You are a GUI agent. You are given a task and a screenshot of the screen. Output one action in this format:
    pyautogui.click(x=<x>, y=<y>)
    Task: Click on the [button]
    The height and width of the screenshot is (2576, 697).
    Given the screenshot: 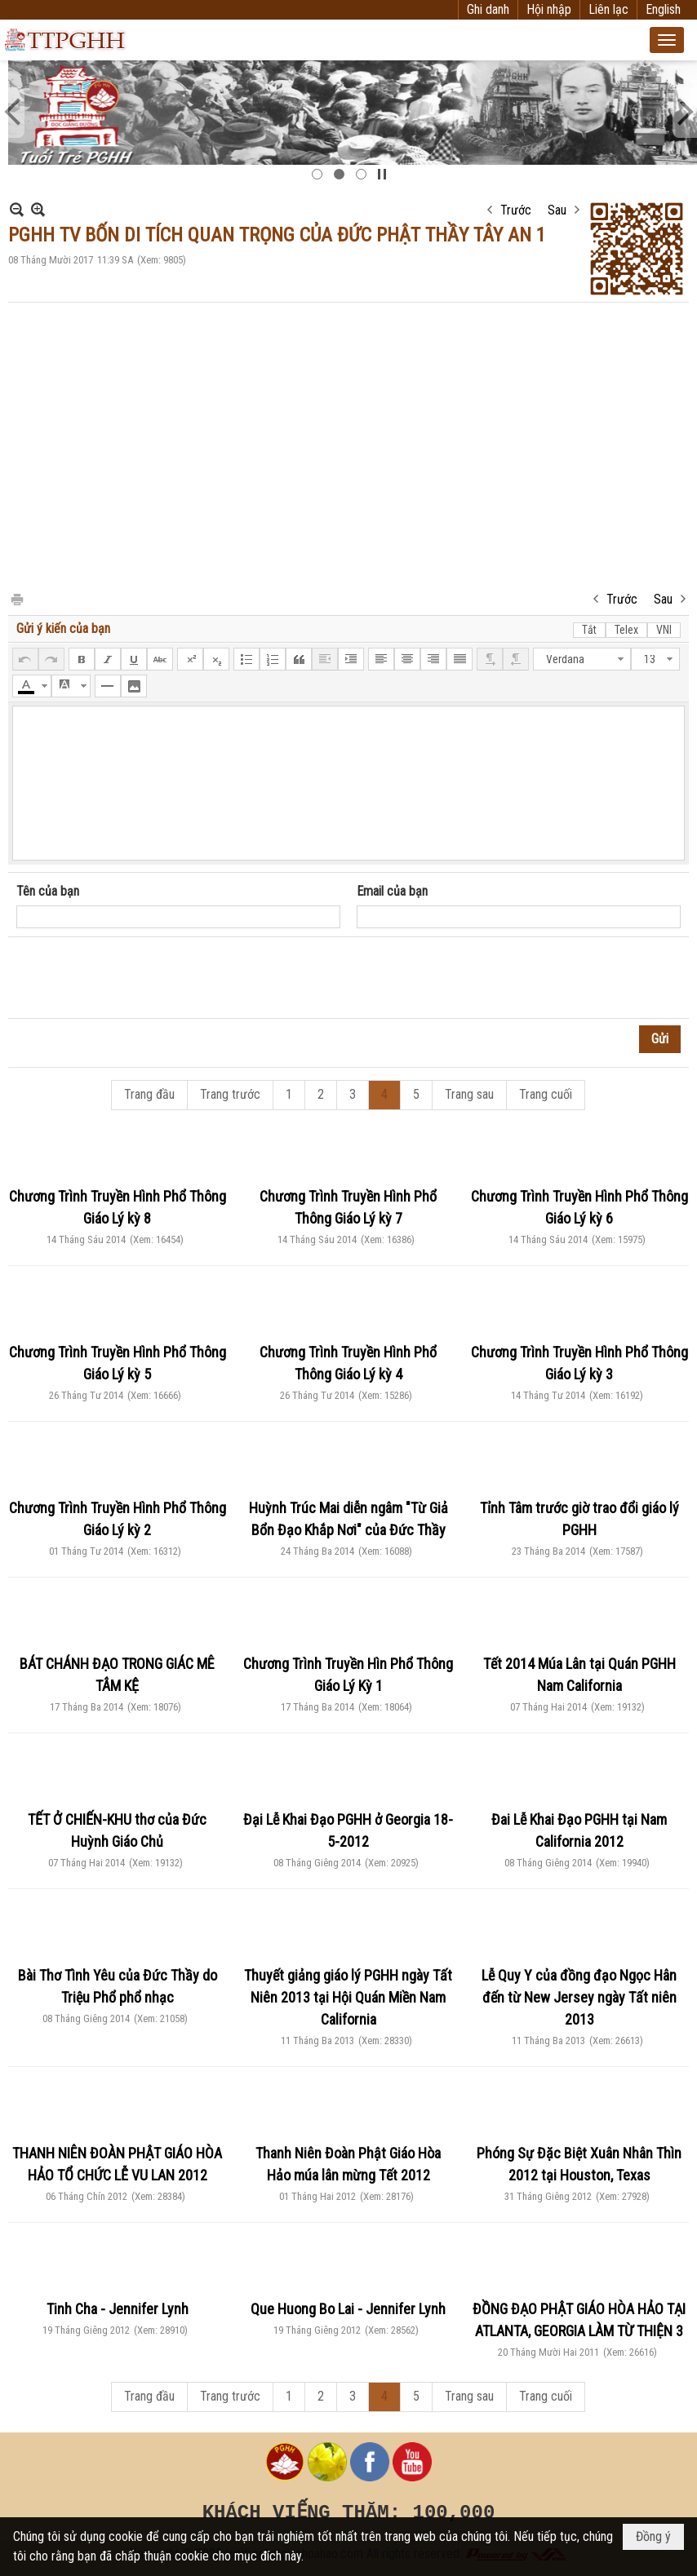 What is the action you would take?
    pyautogui.click(x=667, y=40)
    